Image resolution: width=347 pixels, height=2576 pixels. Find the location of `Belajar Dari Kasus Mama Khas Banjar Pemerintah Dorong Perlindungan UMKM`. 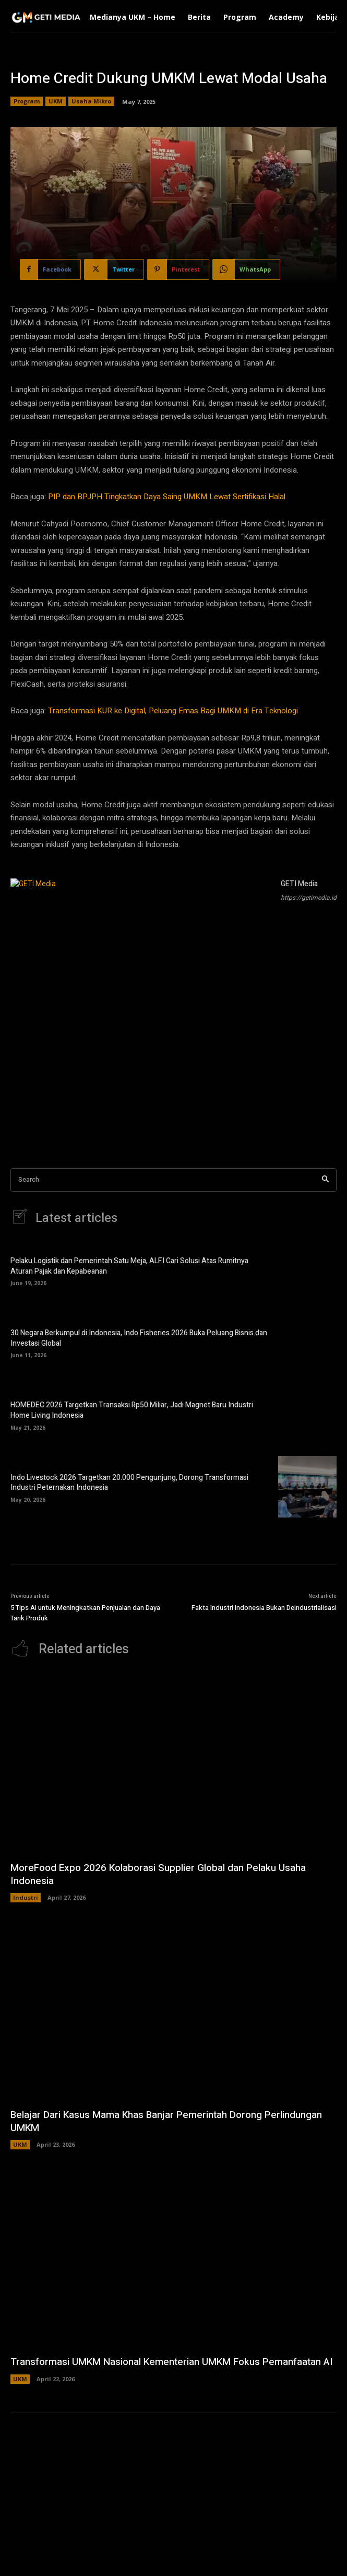

Belajar Dari Kasus Mama Khas Banjar Pemerintah Dorong Perlindungan UMKM is located at coordinates (166, 2121).